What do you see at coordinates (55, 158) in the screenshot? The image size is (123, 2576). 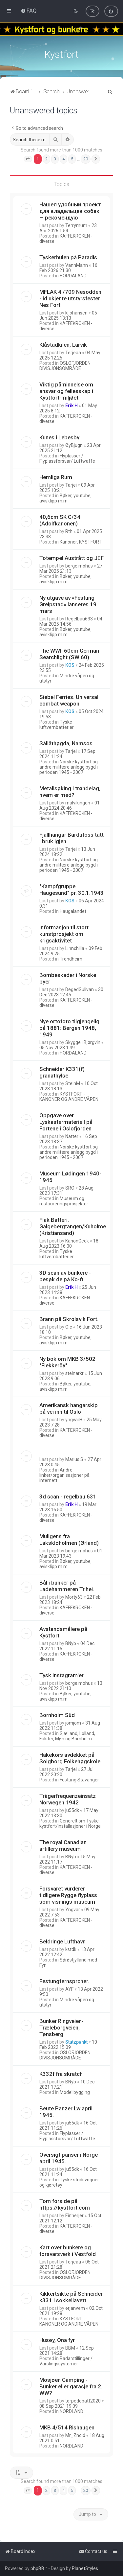 I see `3 [button]` at bounding box center [55, 158].